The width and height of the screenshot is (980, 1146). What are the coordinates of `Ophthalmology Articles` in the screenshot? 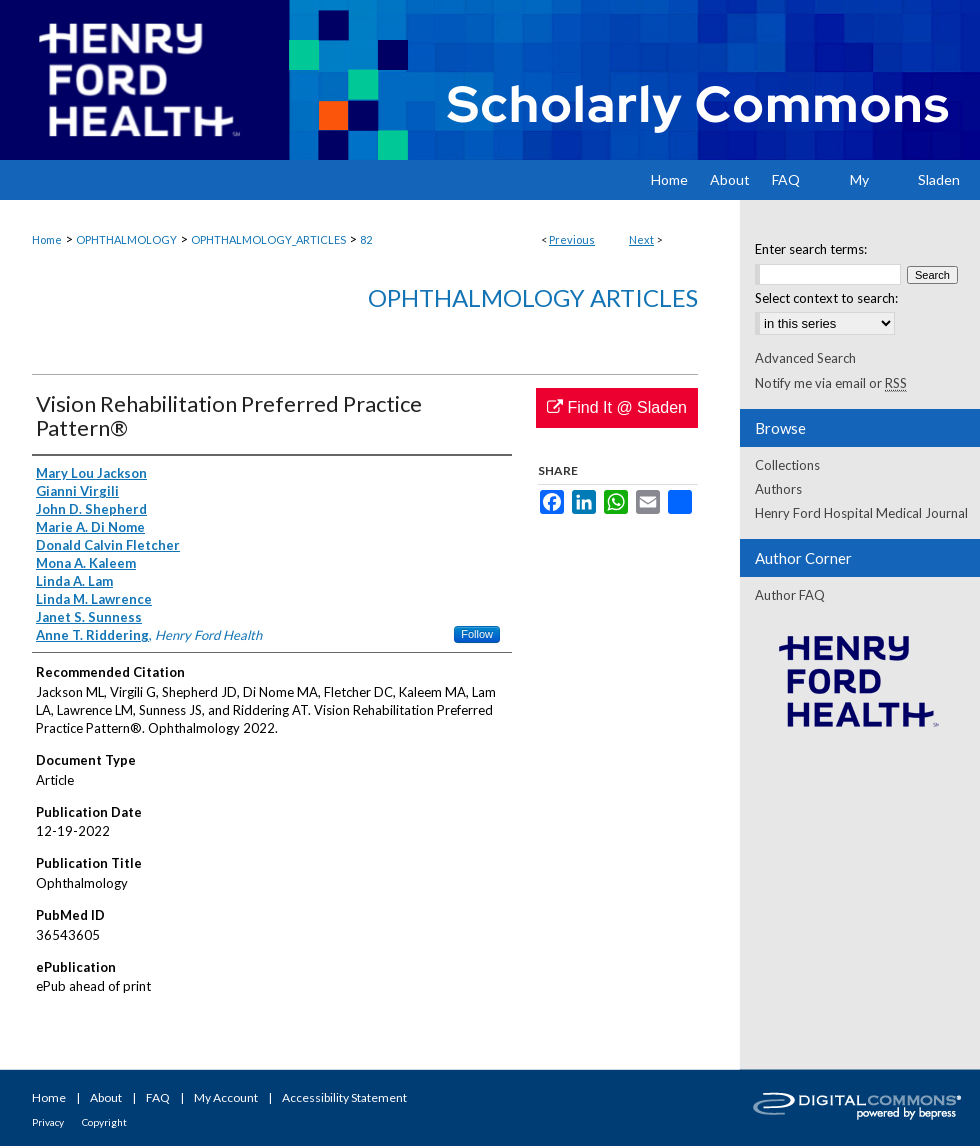 It's located at (533, 297).